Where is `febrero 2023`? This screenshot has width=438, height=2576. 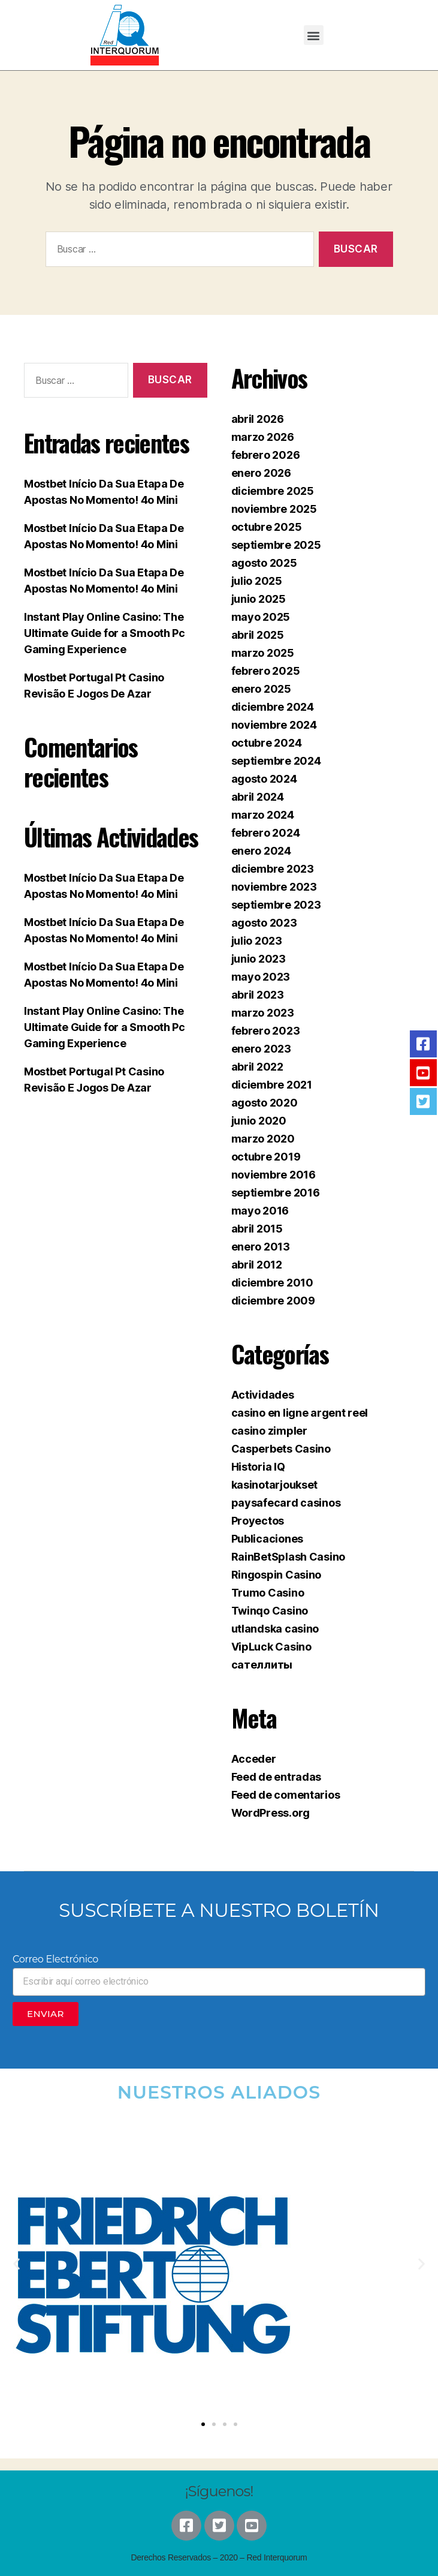
febrero 2023 is located at coordinates (265, 1030).